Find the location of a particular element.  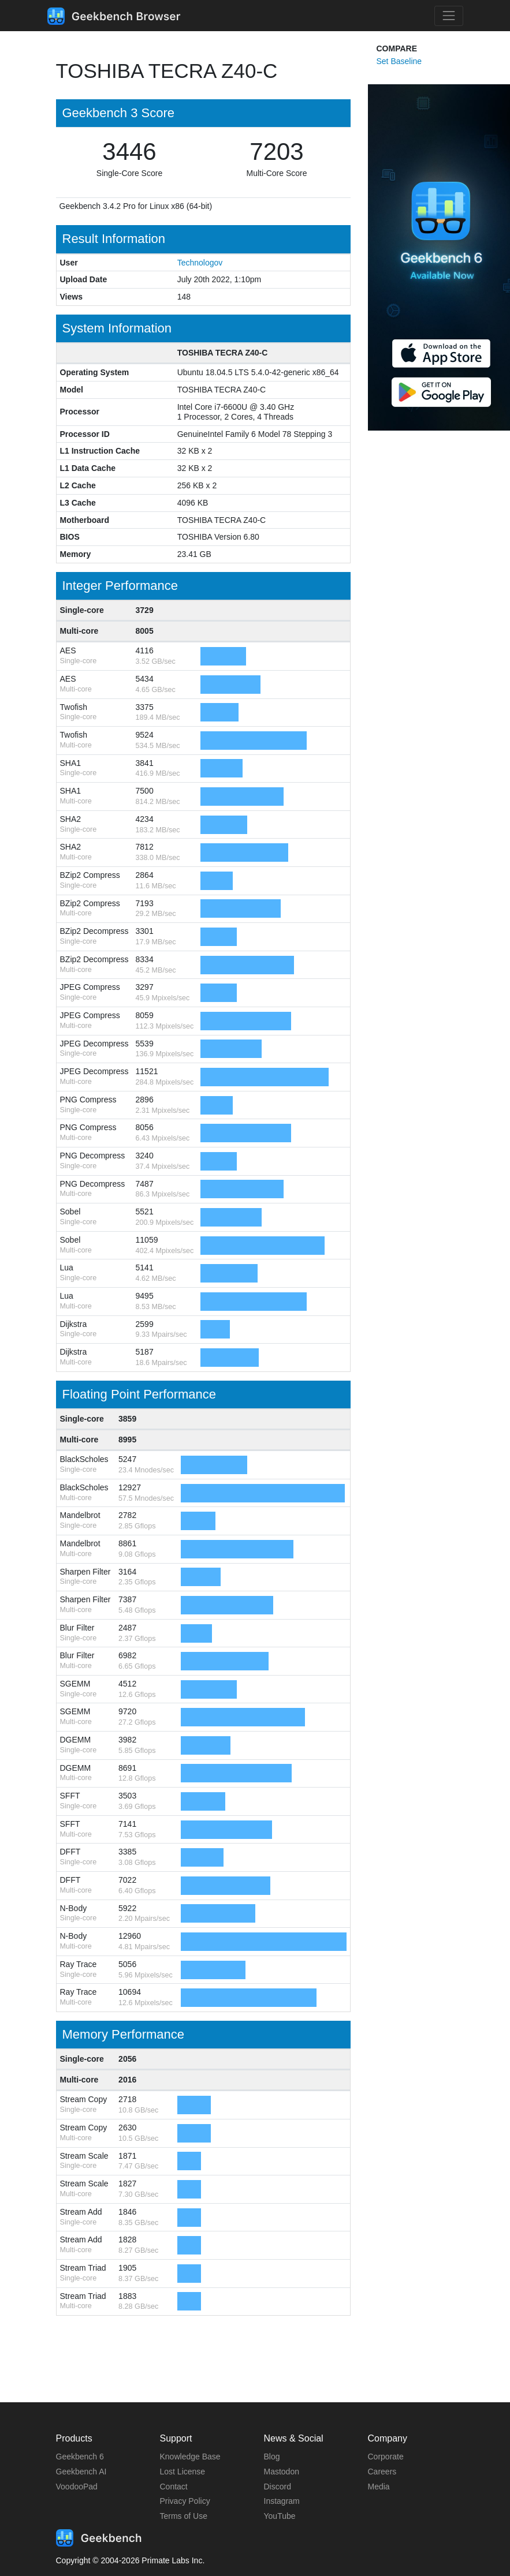

Careers is located at coordinates (382, 2471).